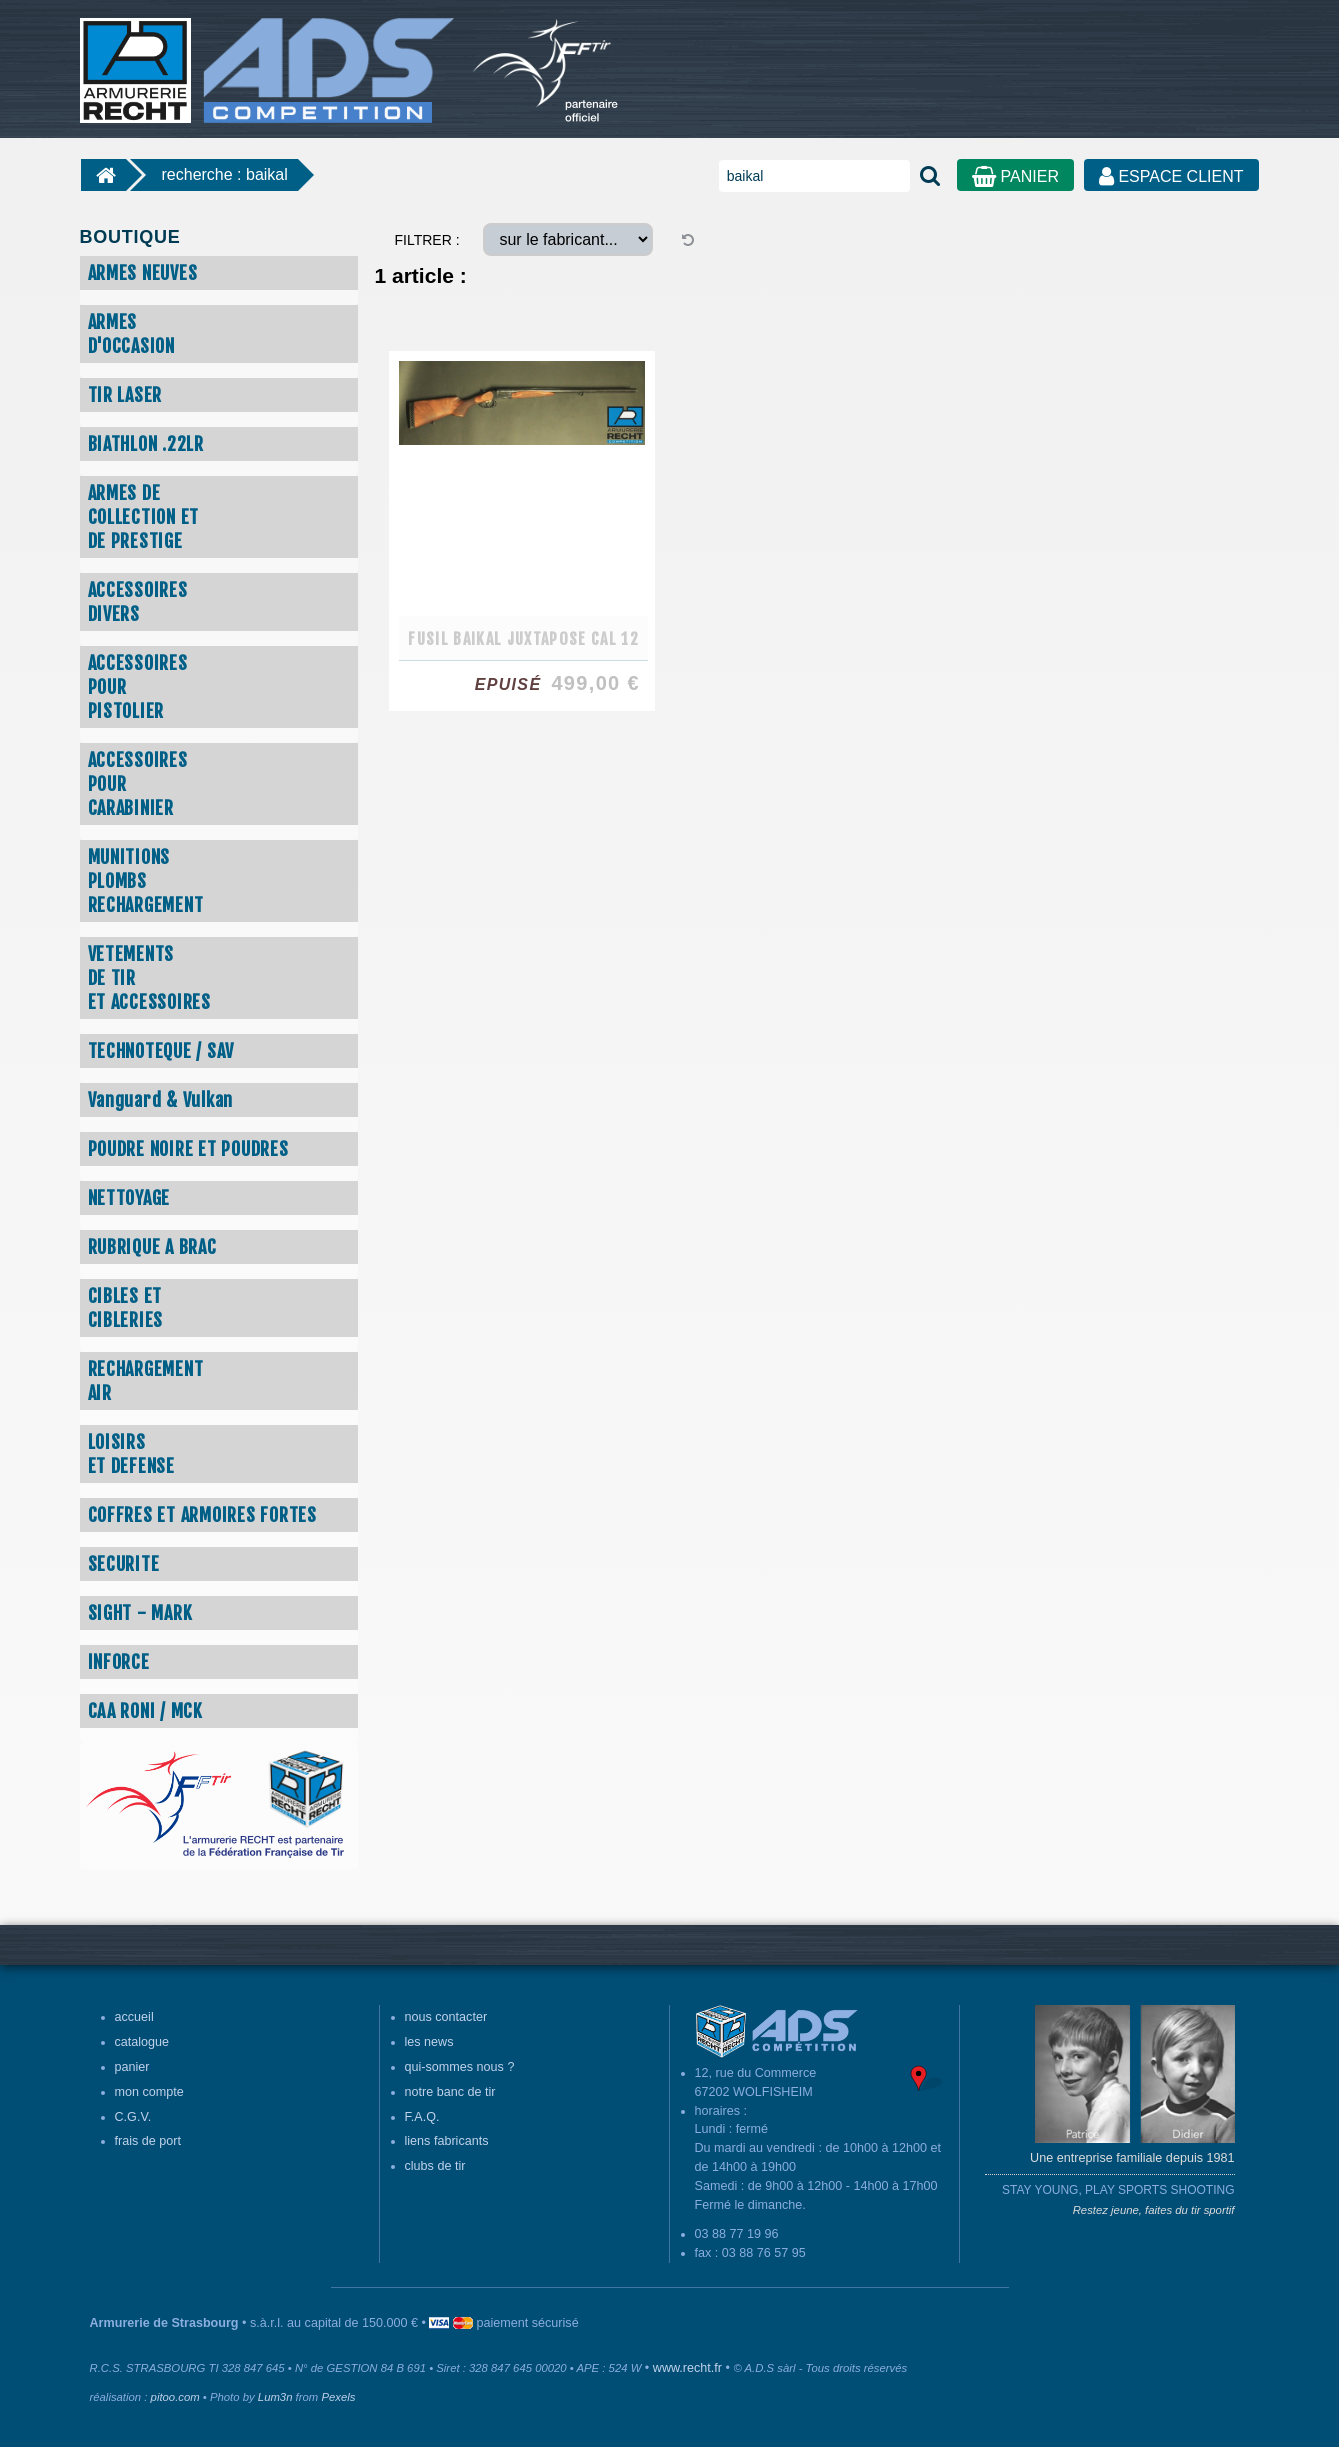 Image resolution: width=1339 pixels, height=2447 pixels. Describe the element at coordinates (142, 2042) in the screenshot. I see `catalogue` at that location.